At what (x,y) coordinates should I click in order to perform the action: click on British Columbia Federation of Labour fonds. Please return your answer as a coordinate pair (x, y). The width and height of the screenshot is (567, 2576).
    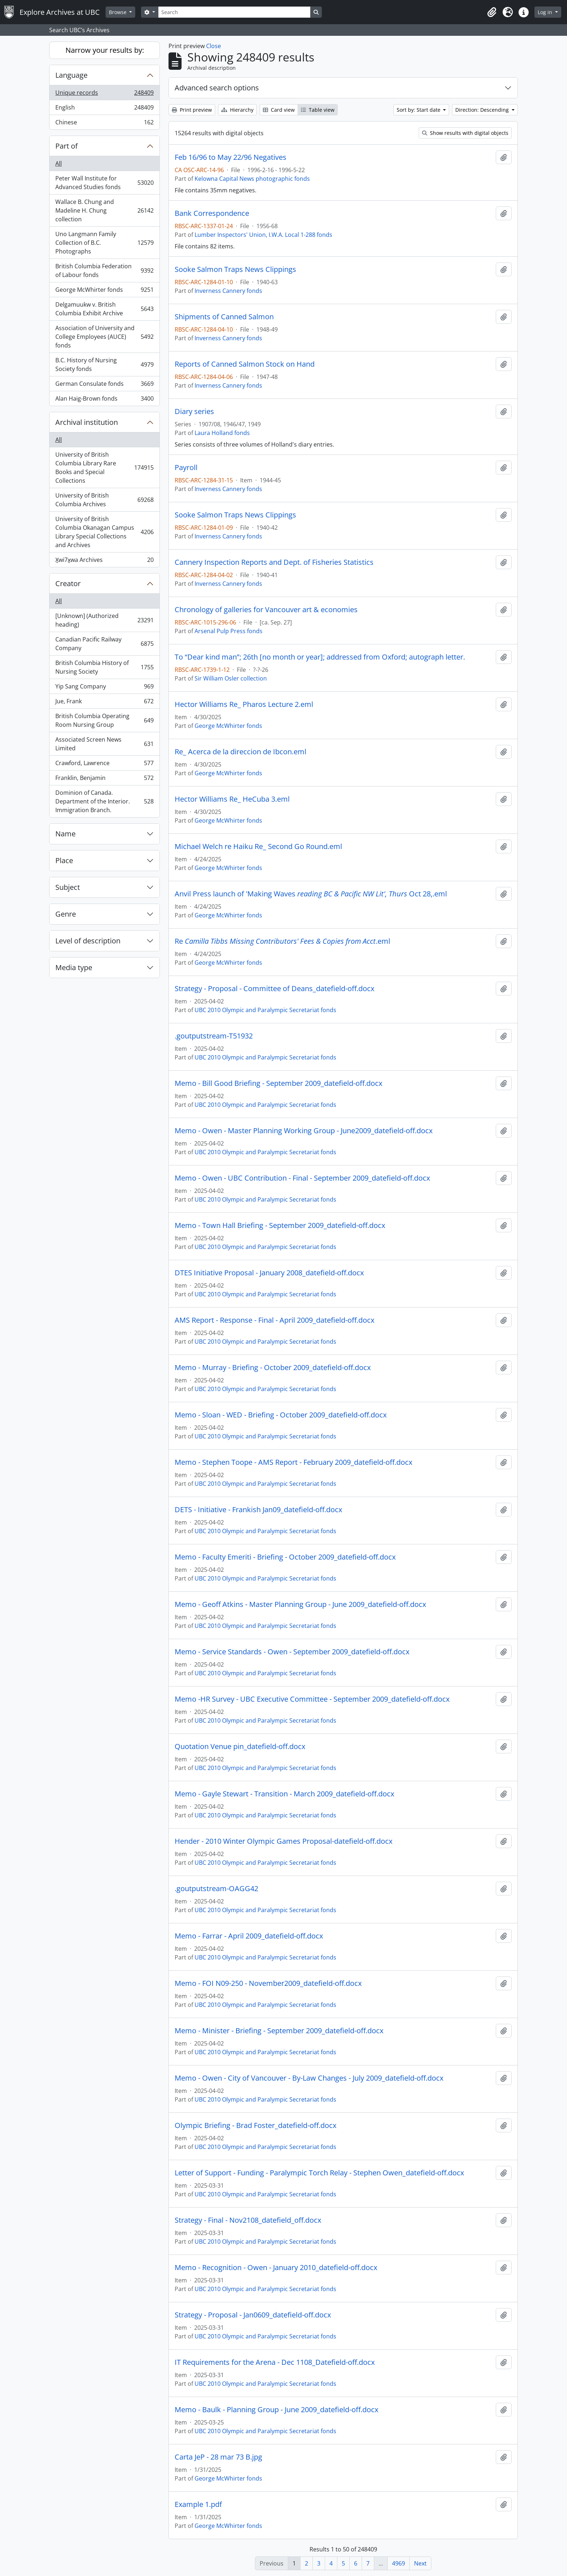
    Looking at the image, I should click on (104, 270).